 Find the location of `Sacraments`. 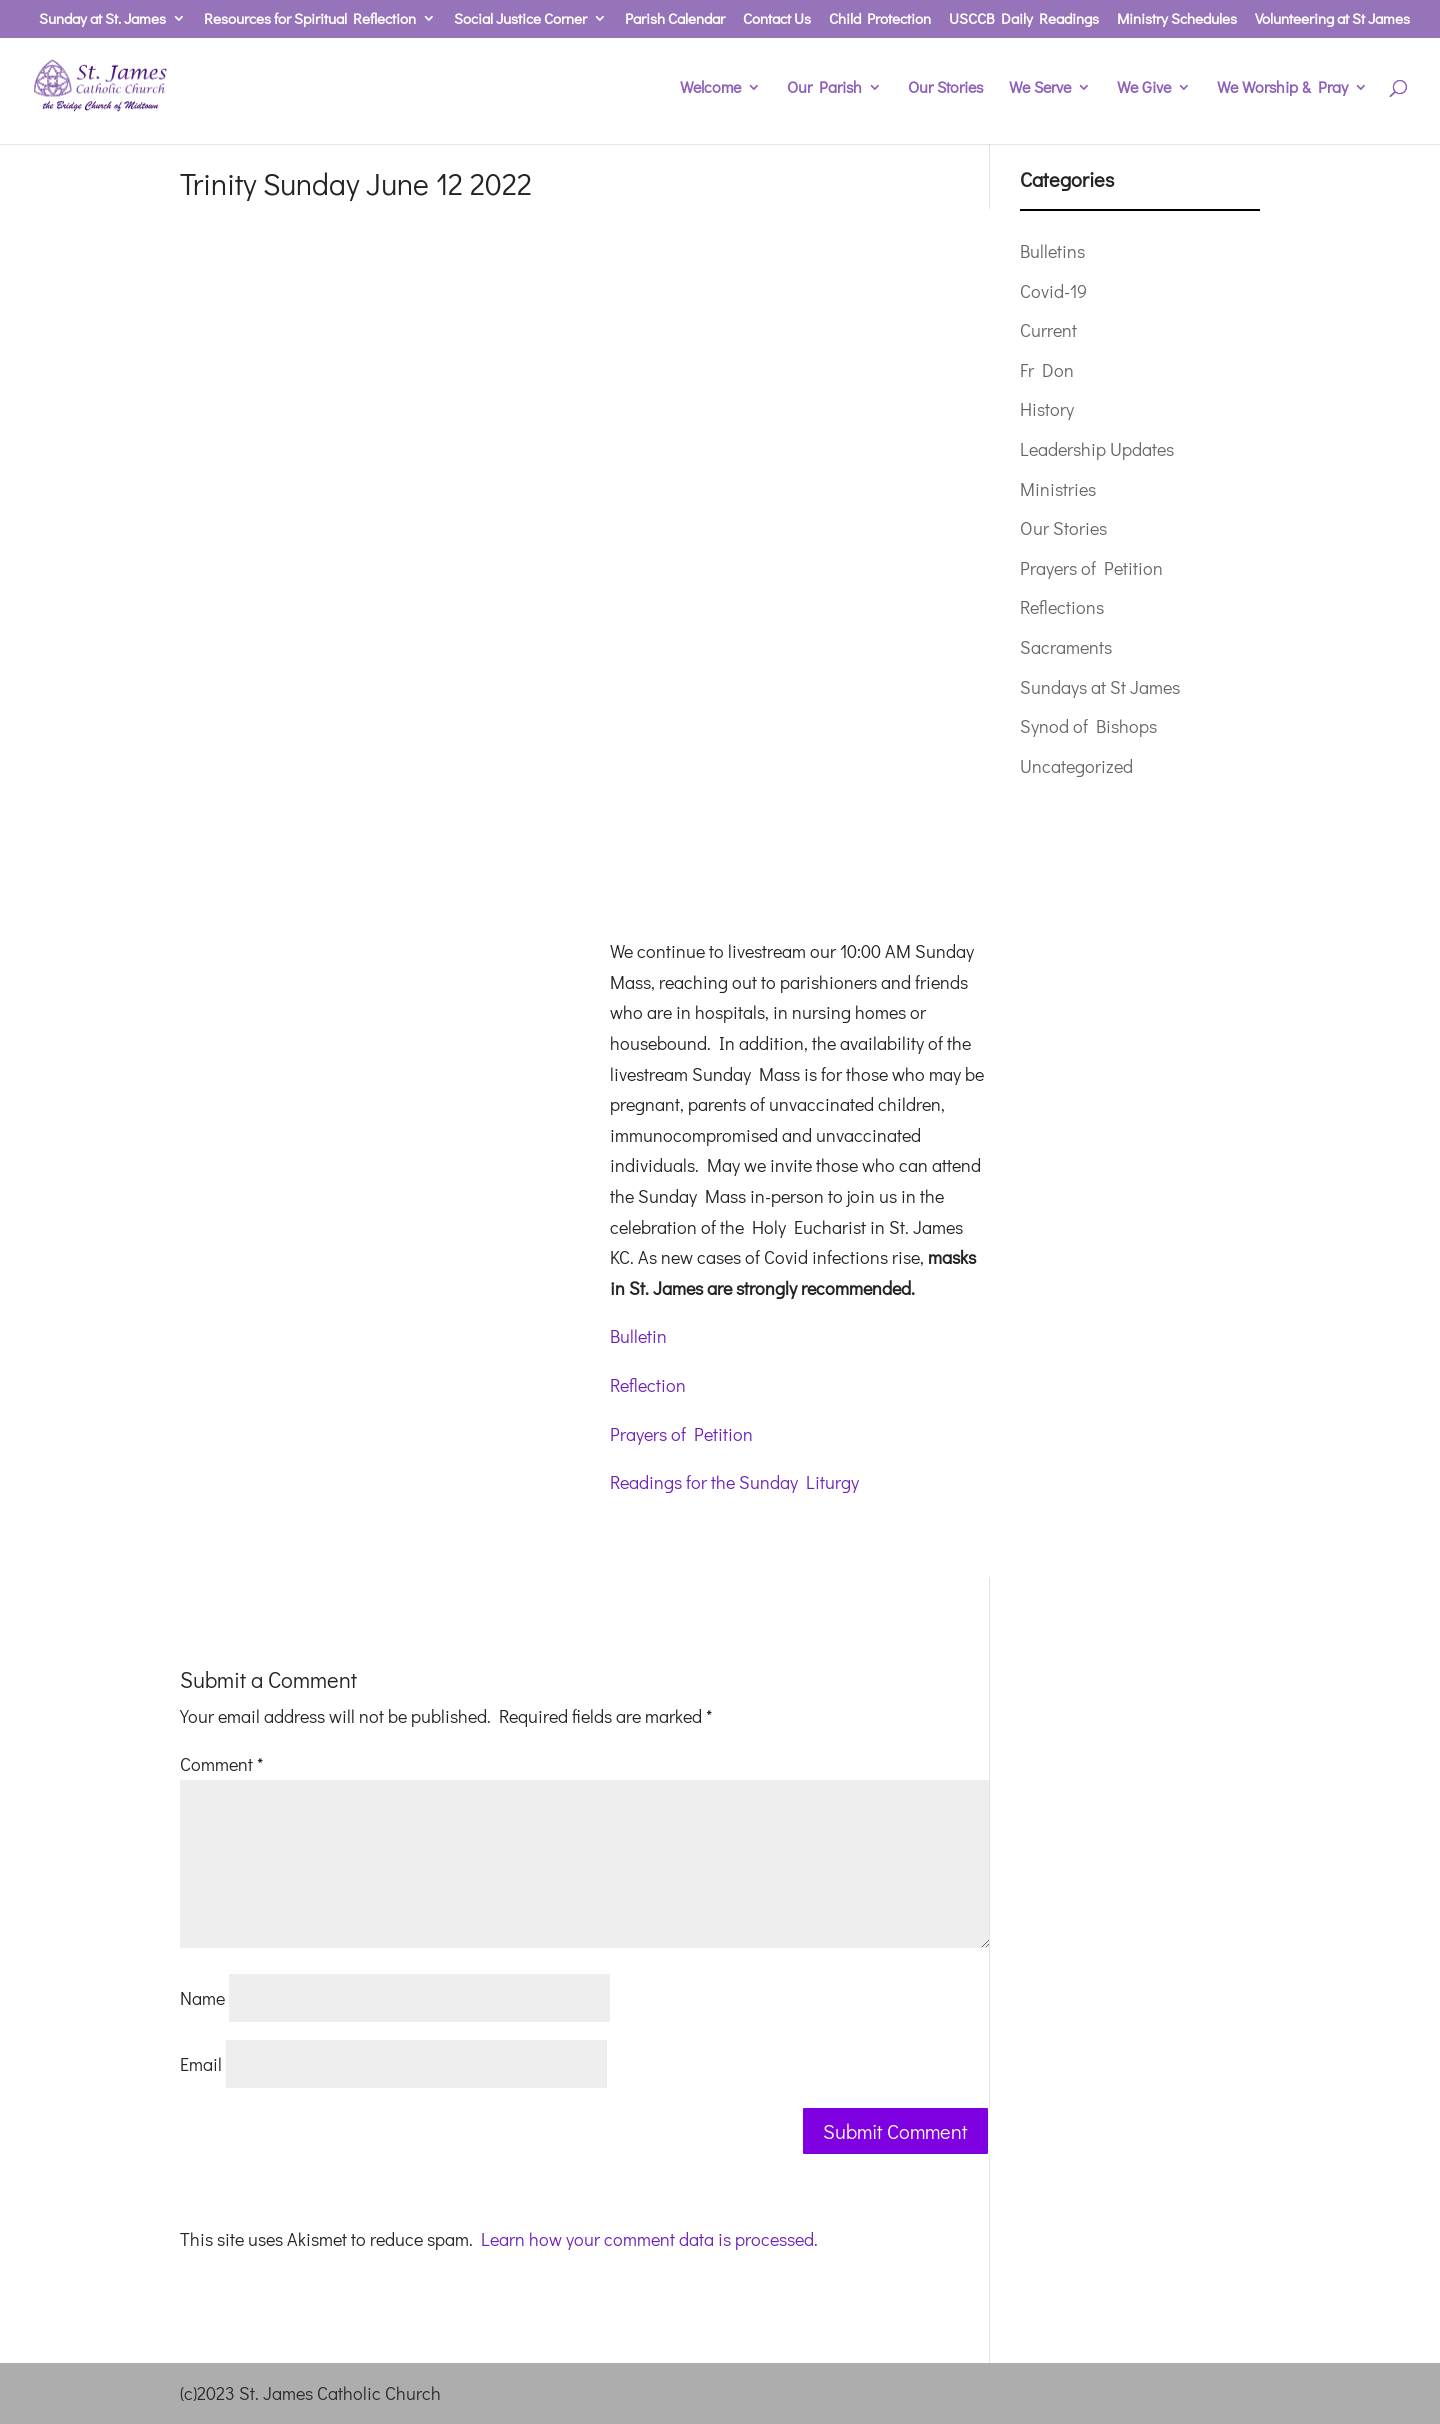

Sacraments is located at coordinates (1066, 647).